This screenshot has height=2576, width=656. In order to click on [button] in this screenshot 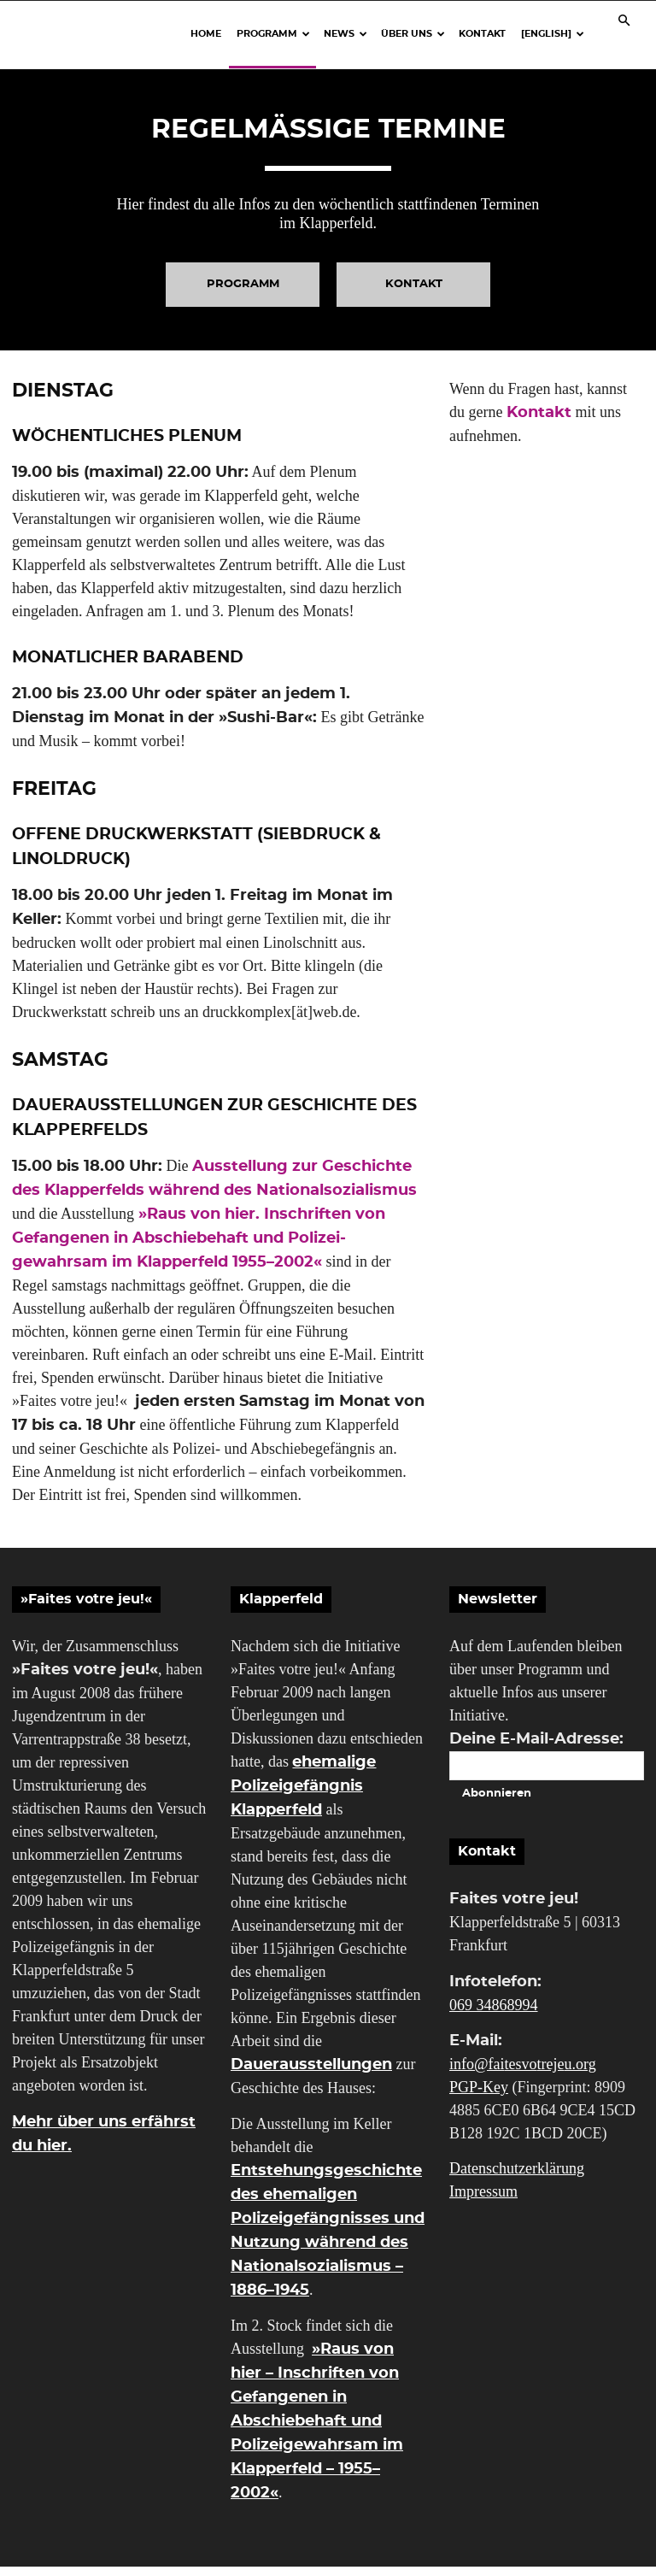, I will do `click(623, 19)`.